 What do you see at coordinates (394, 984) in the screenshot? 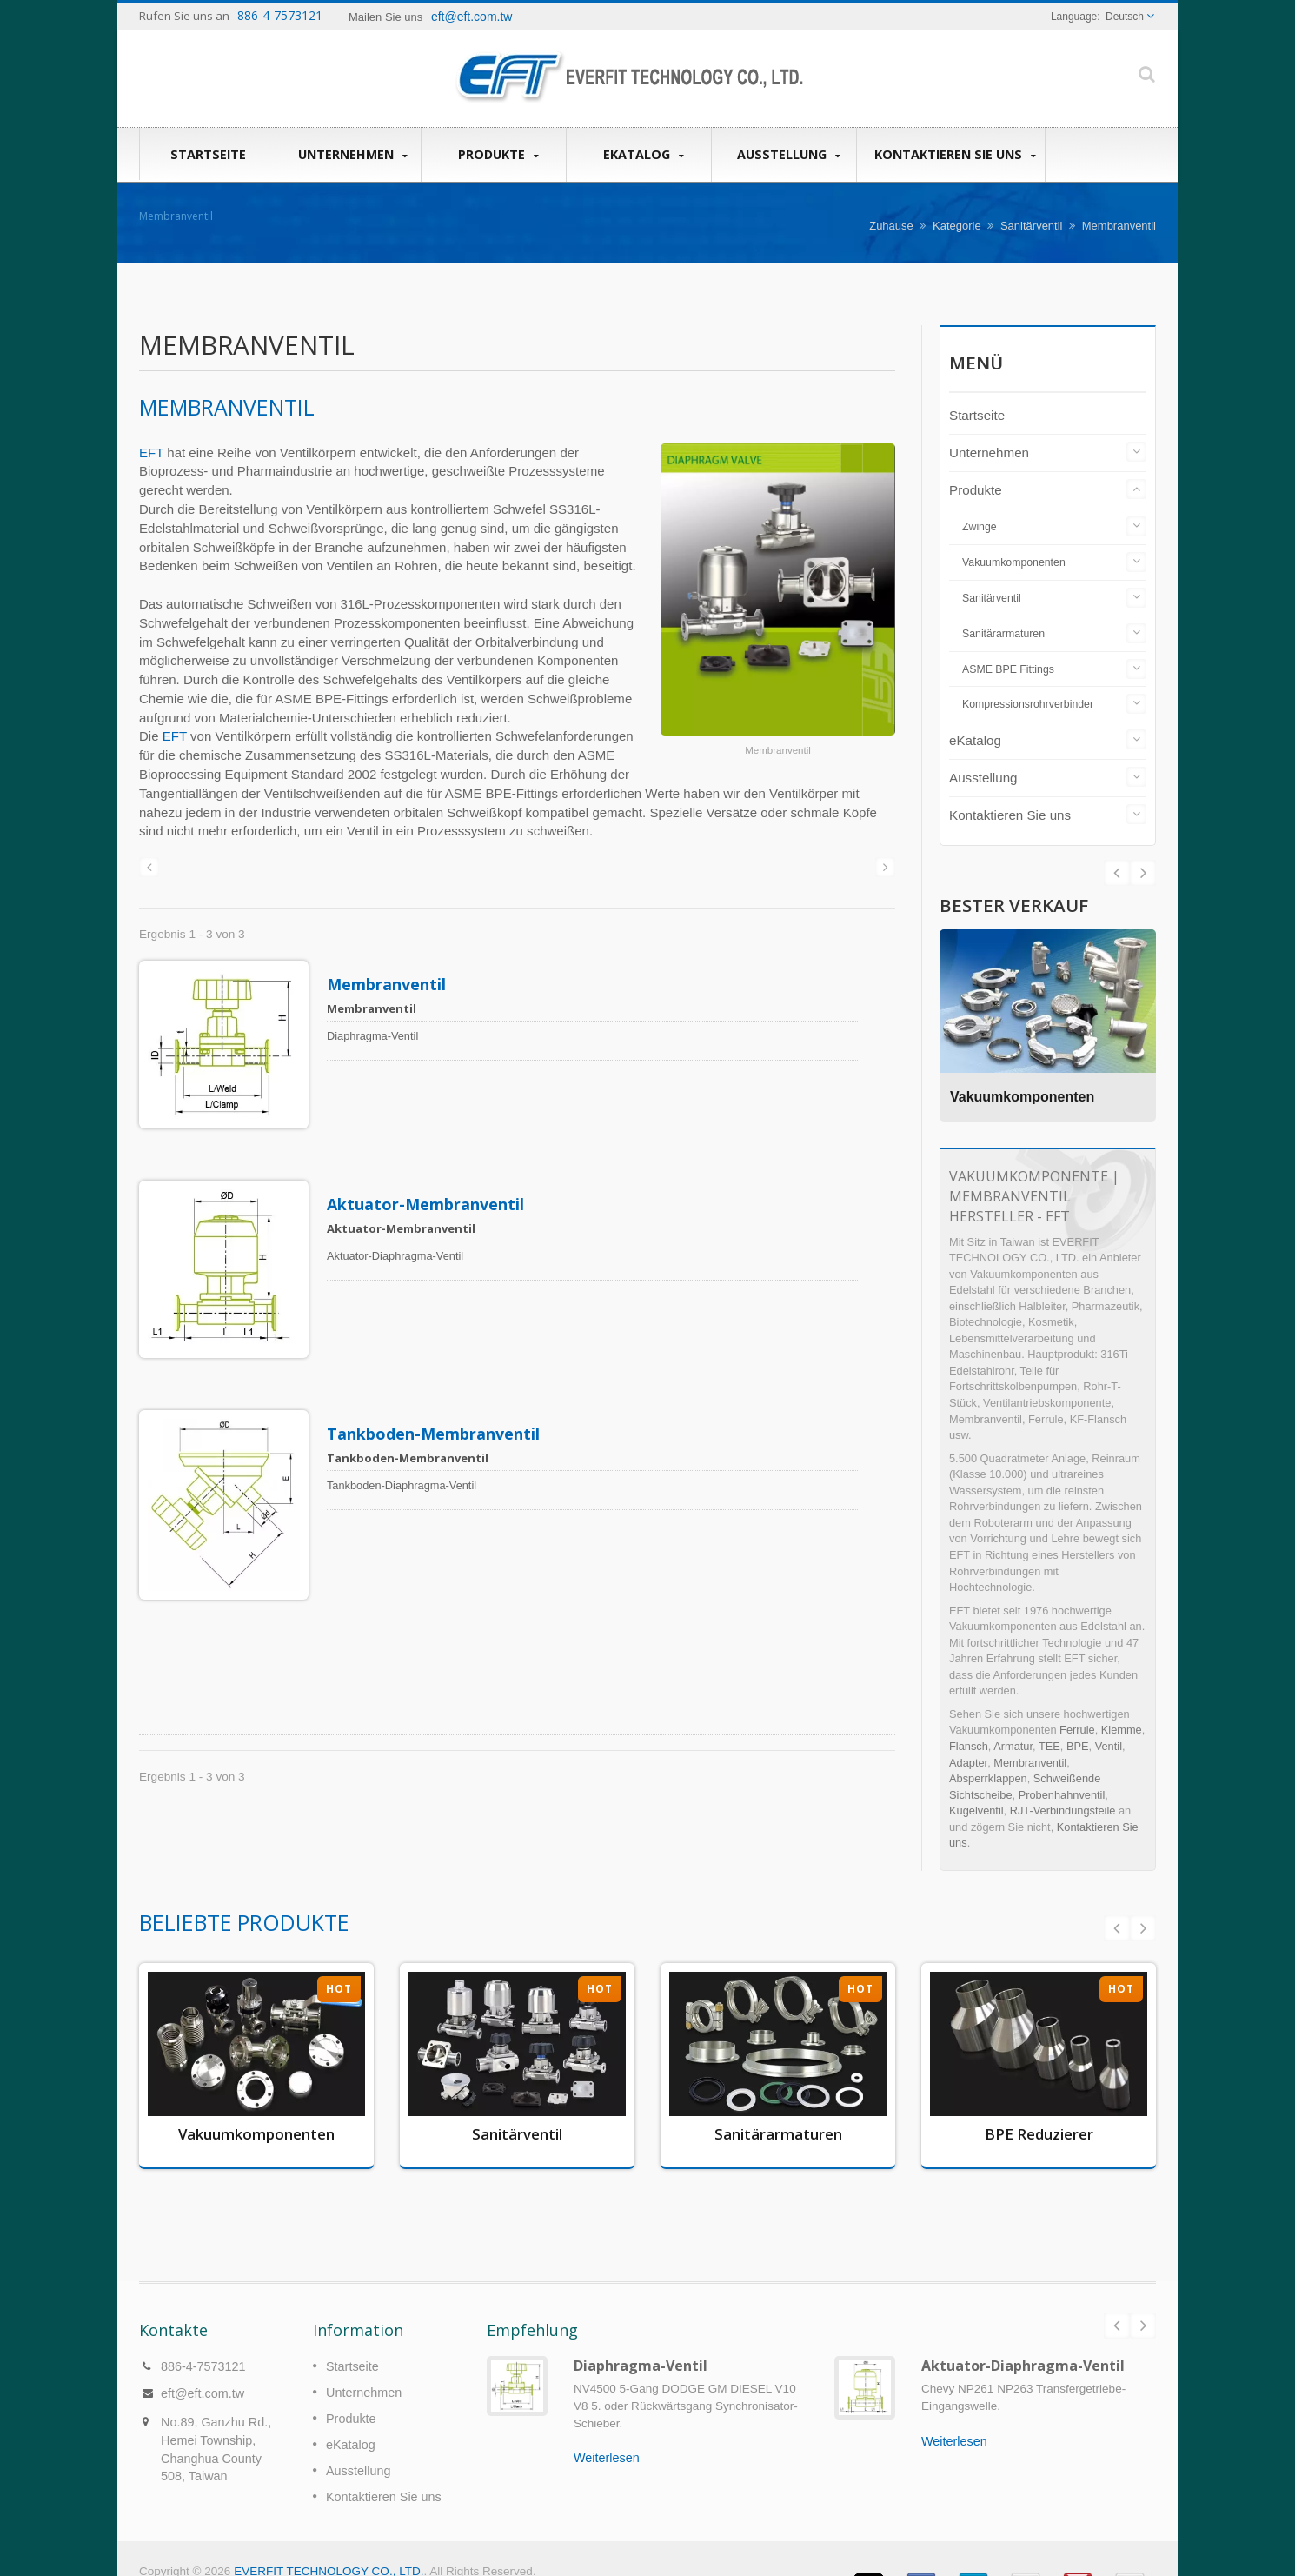
I see `Membranventil` at bounding box center [394, 984].